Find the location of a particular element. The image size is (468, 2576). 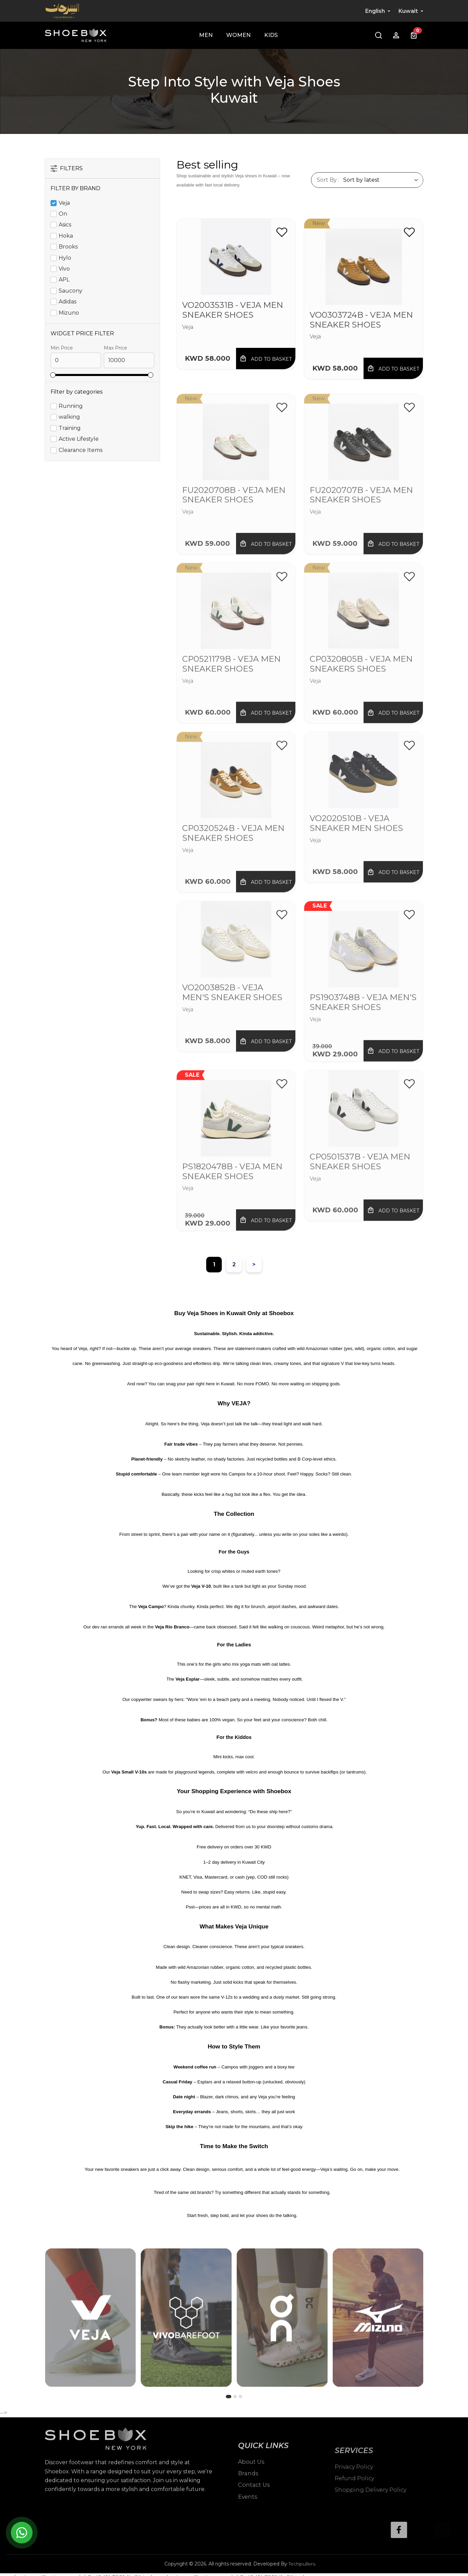

Women is located at coordinates (238, 35).